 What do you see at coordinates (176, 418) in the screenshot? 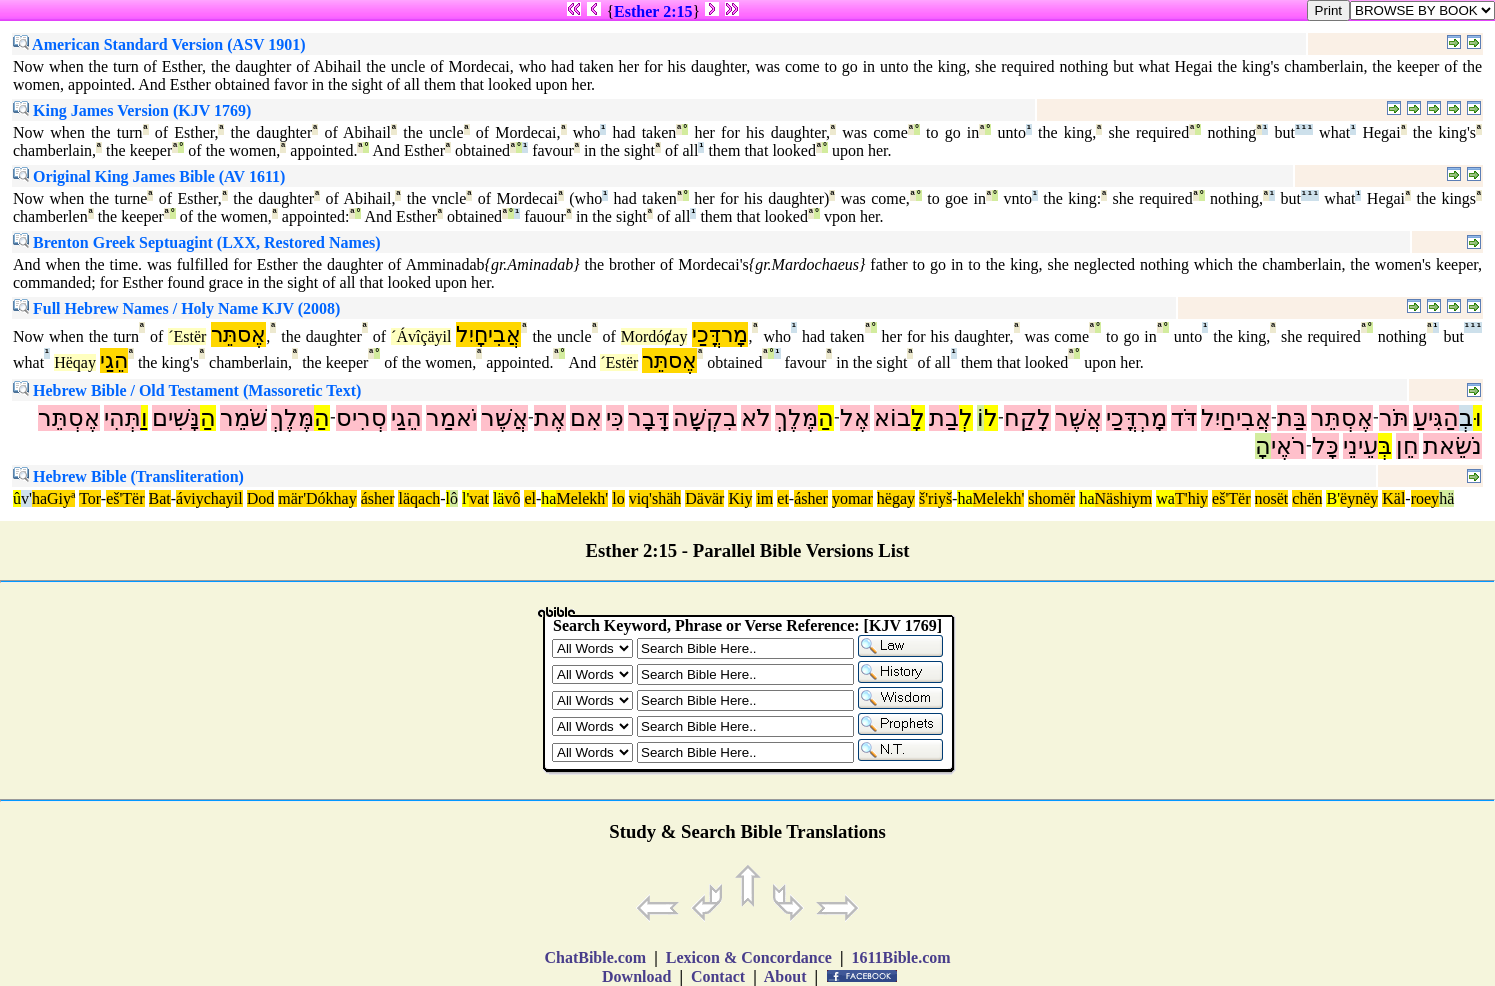
I see `נָּשִׁים` at bounding box center [176, 418].